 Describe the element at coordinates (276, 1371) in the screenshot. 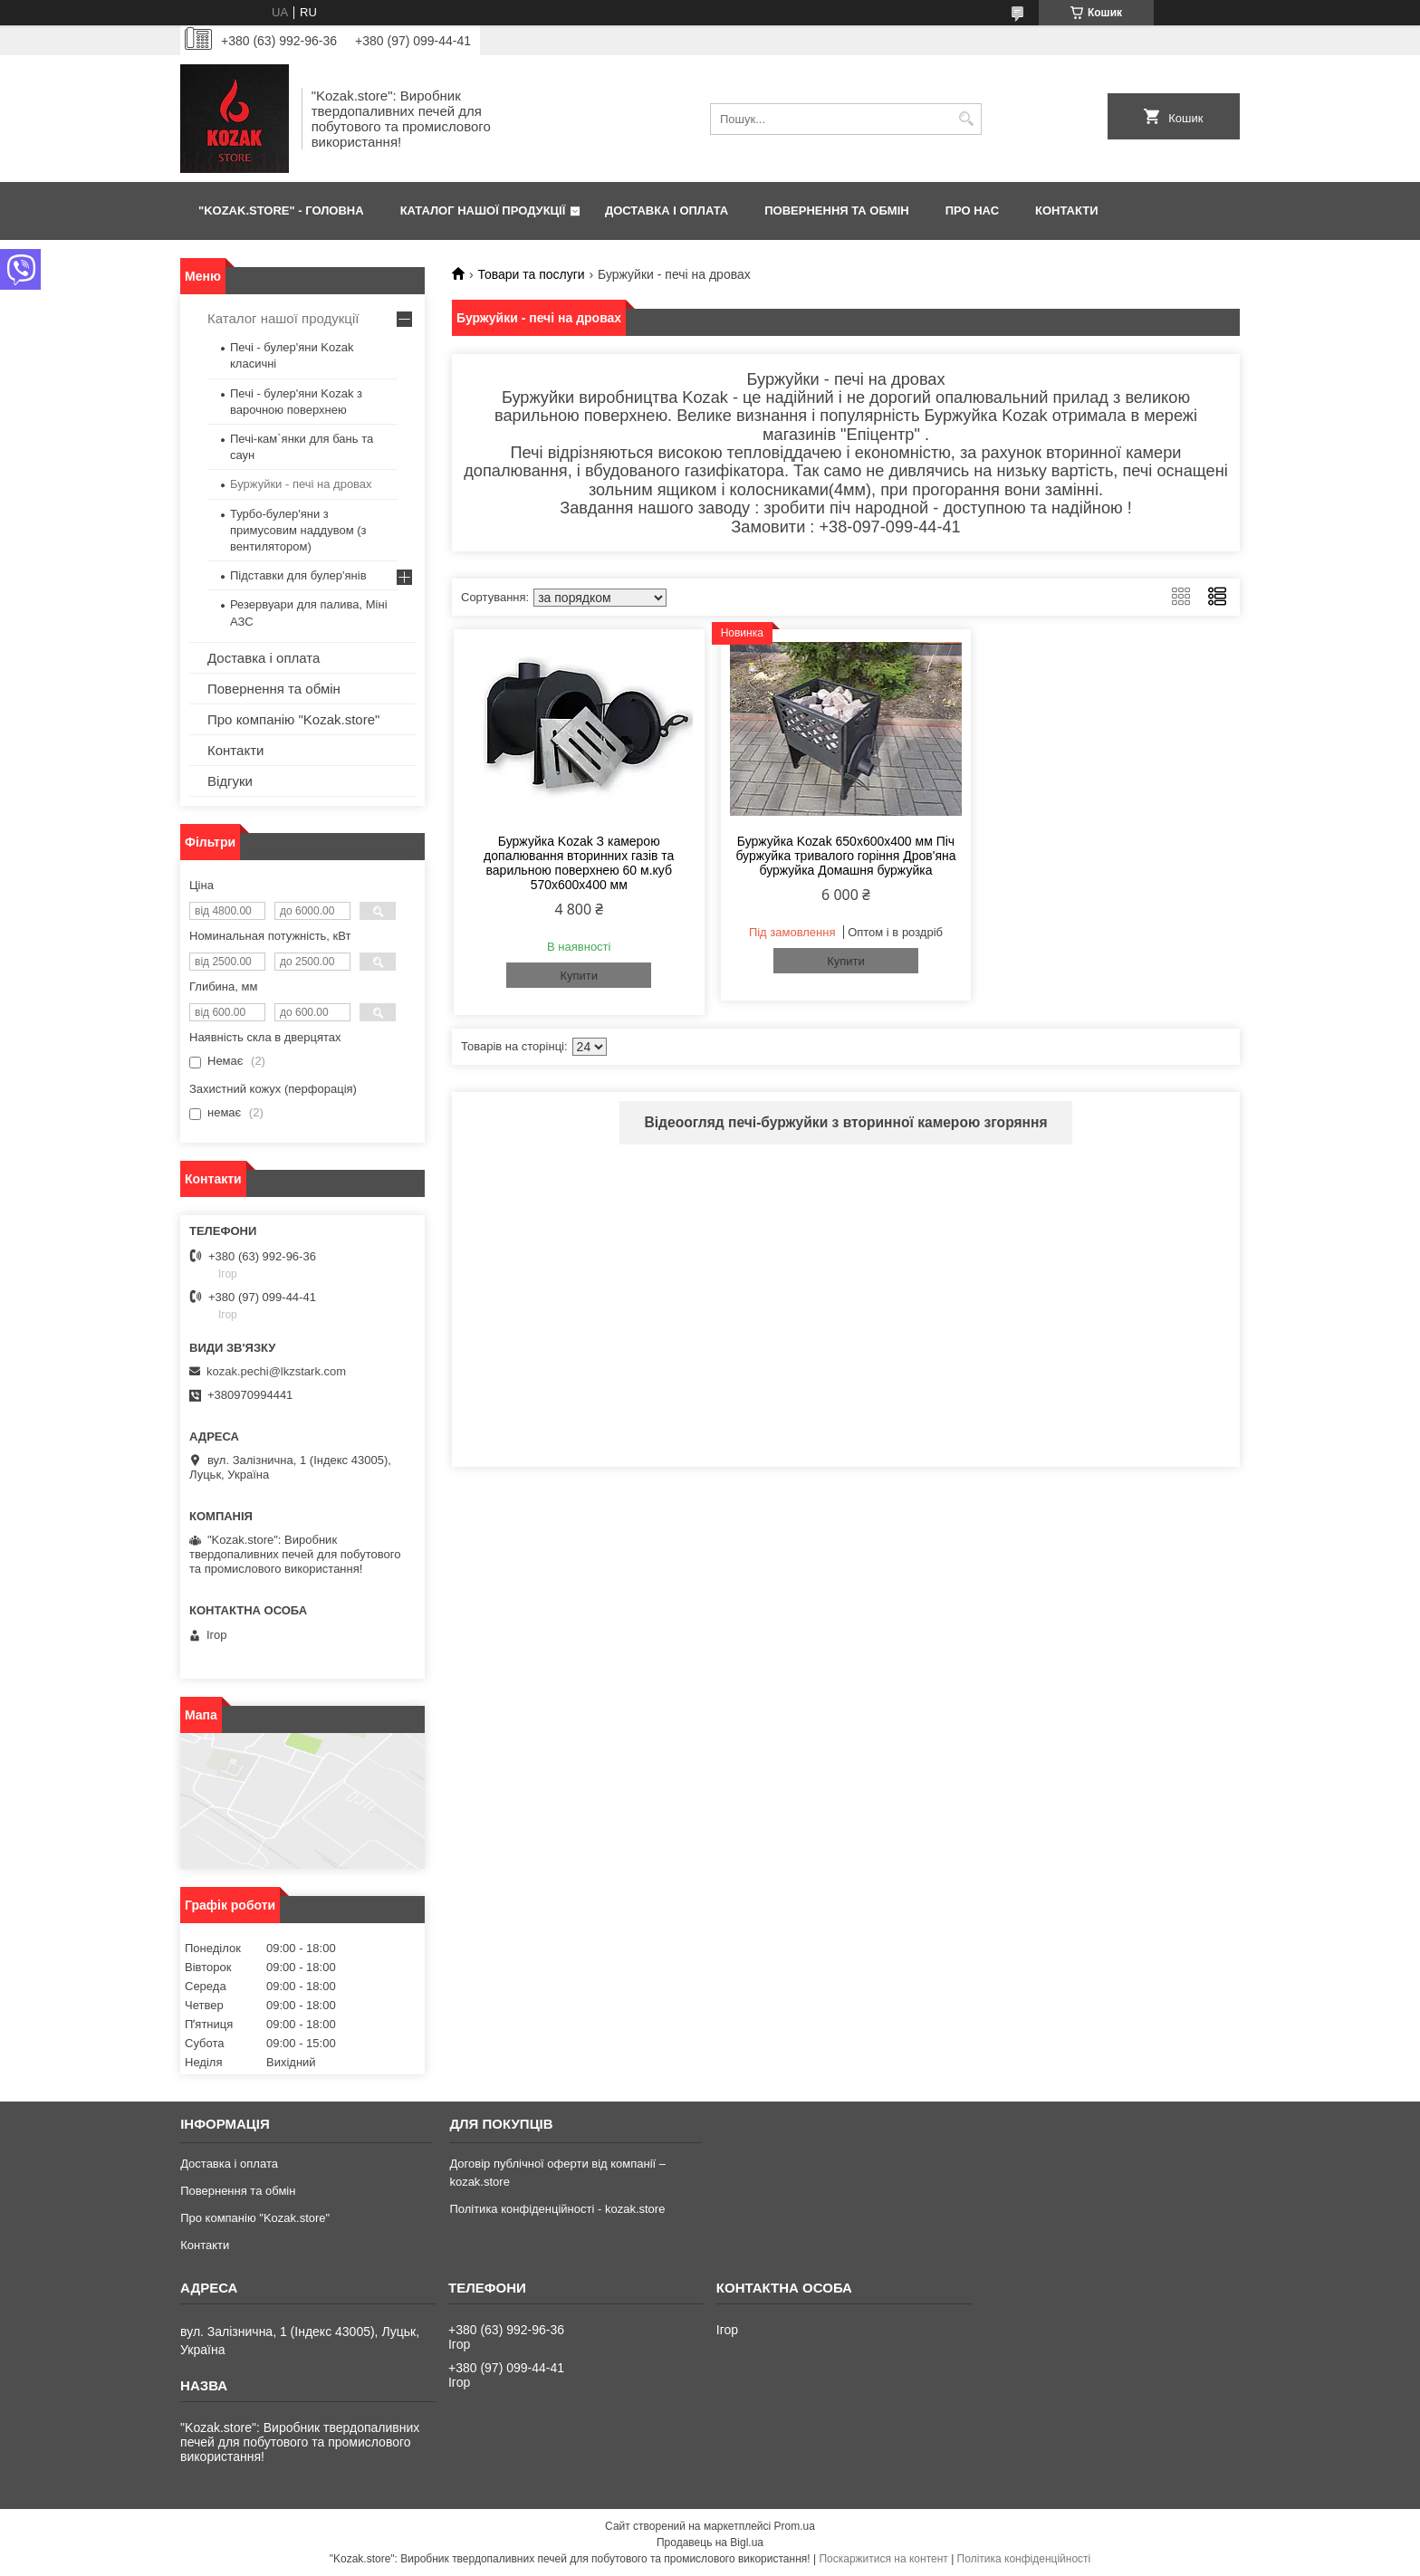

I see `kozak.pechi@lkzstark.com` at that location.